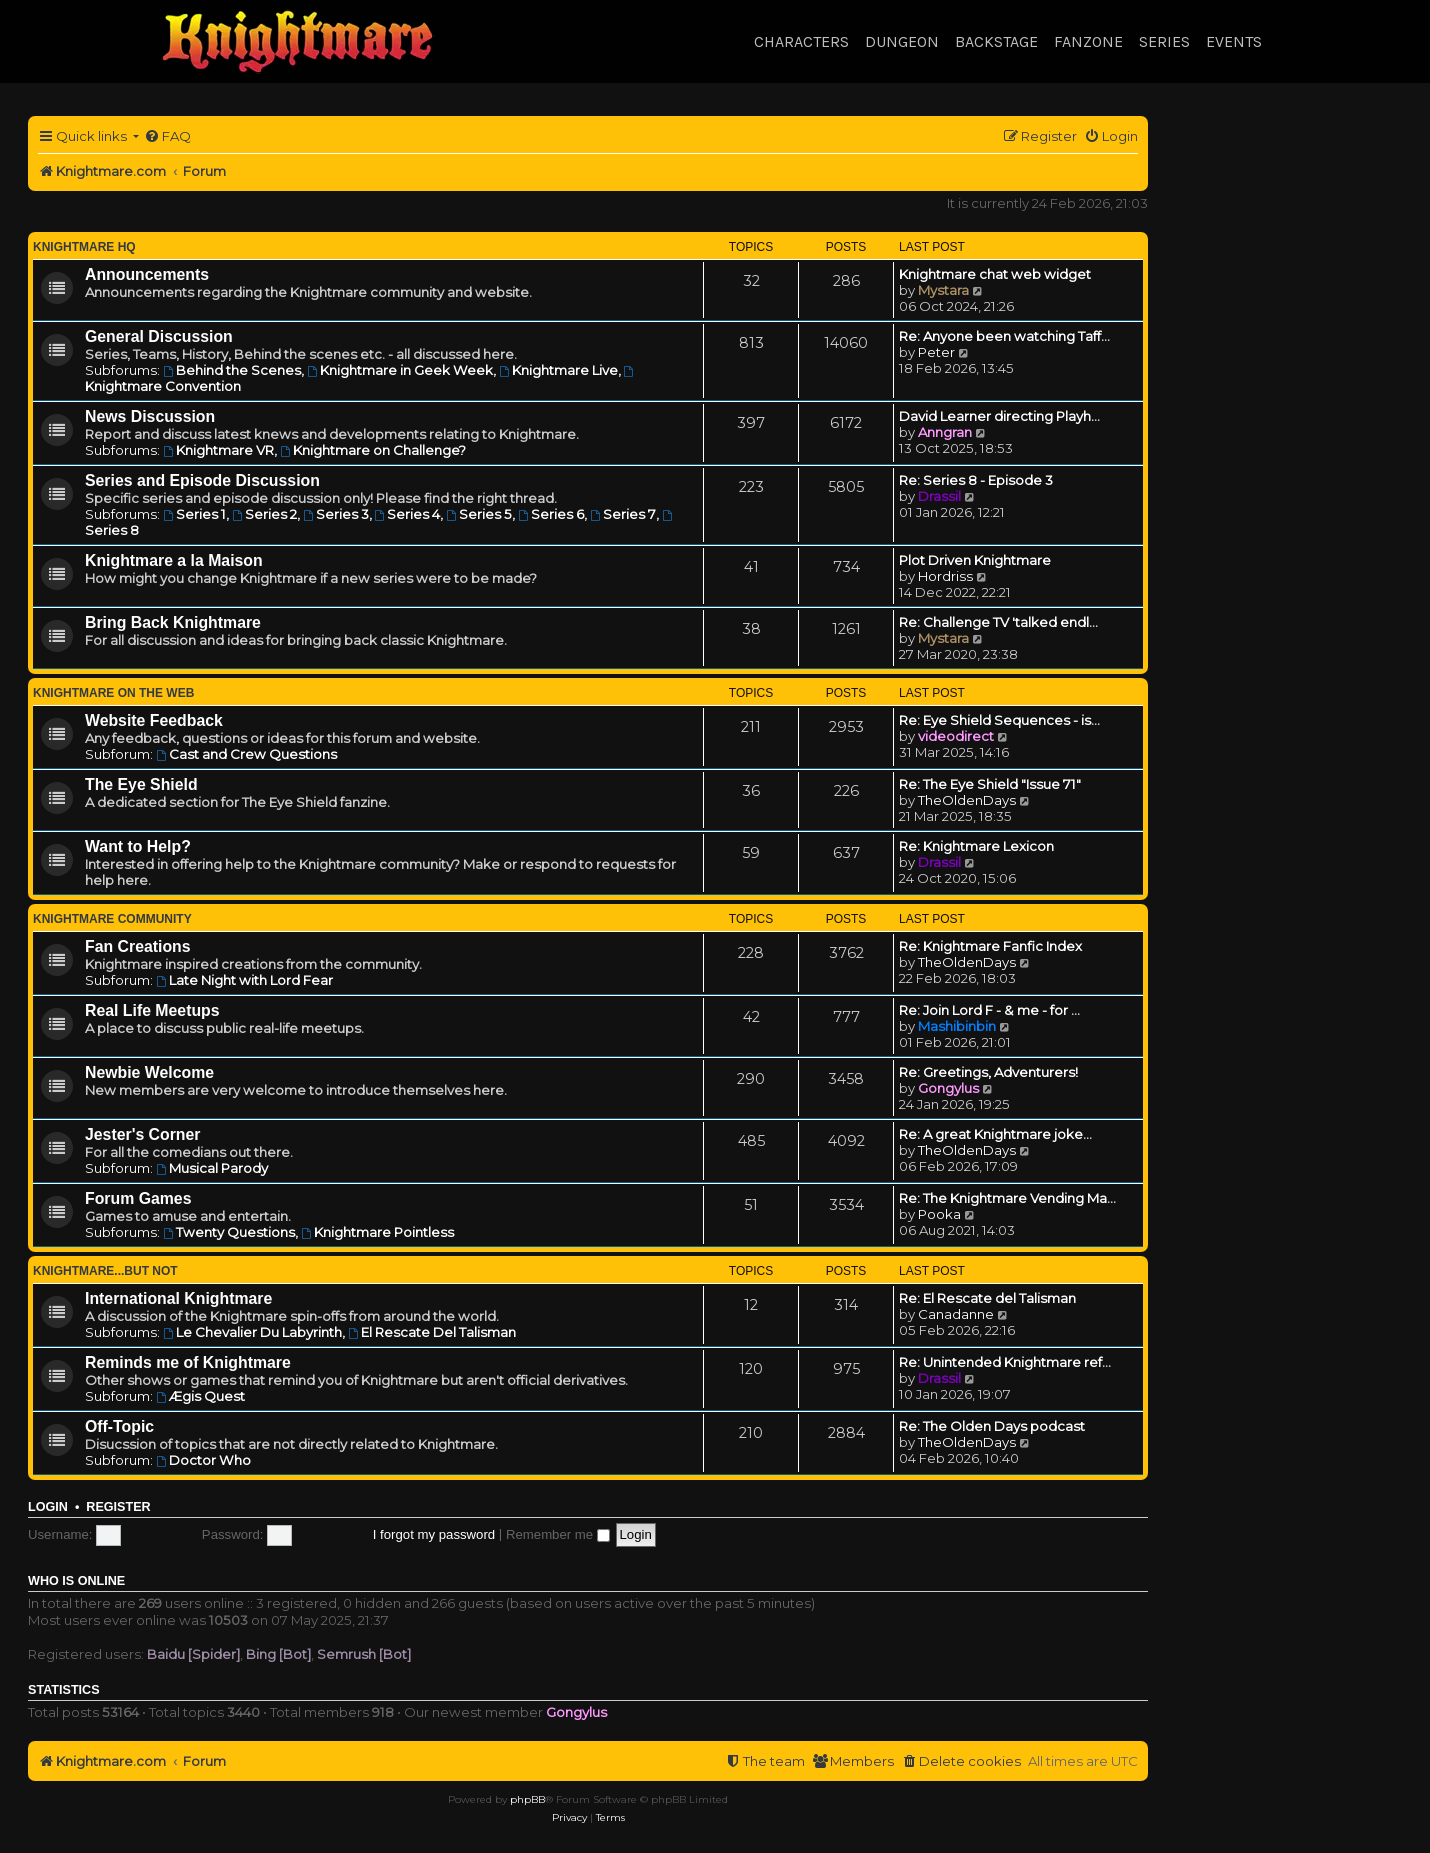 The height and width of the screenshot is (1853, 1430). I want to click on Anngran, so click(945, 432).